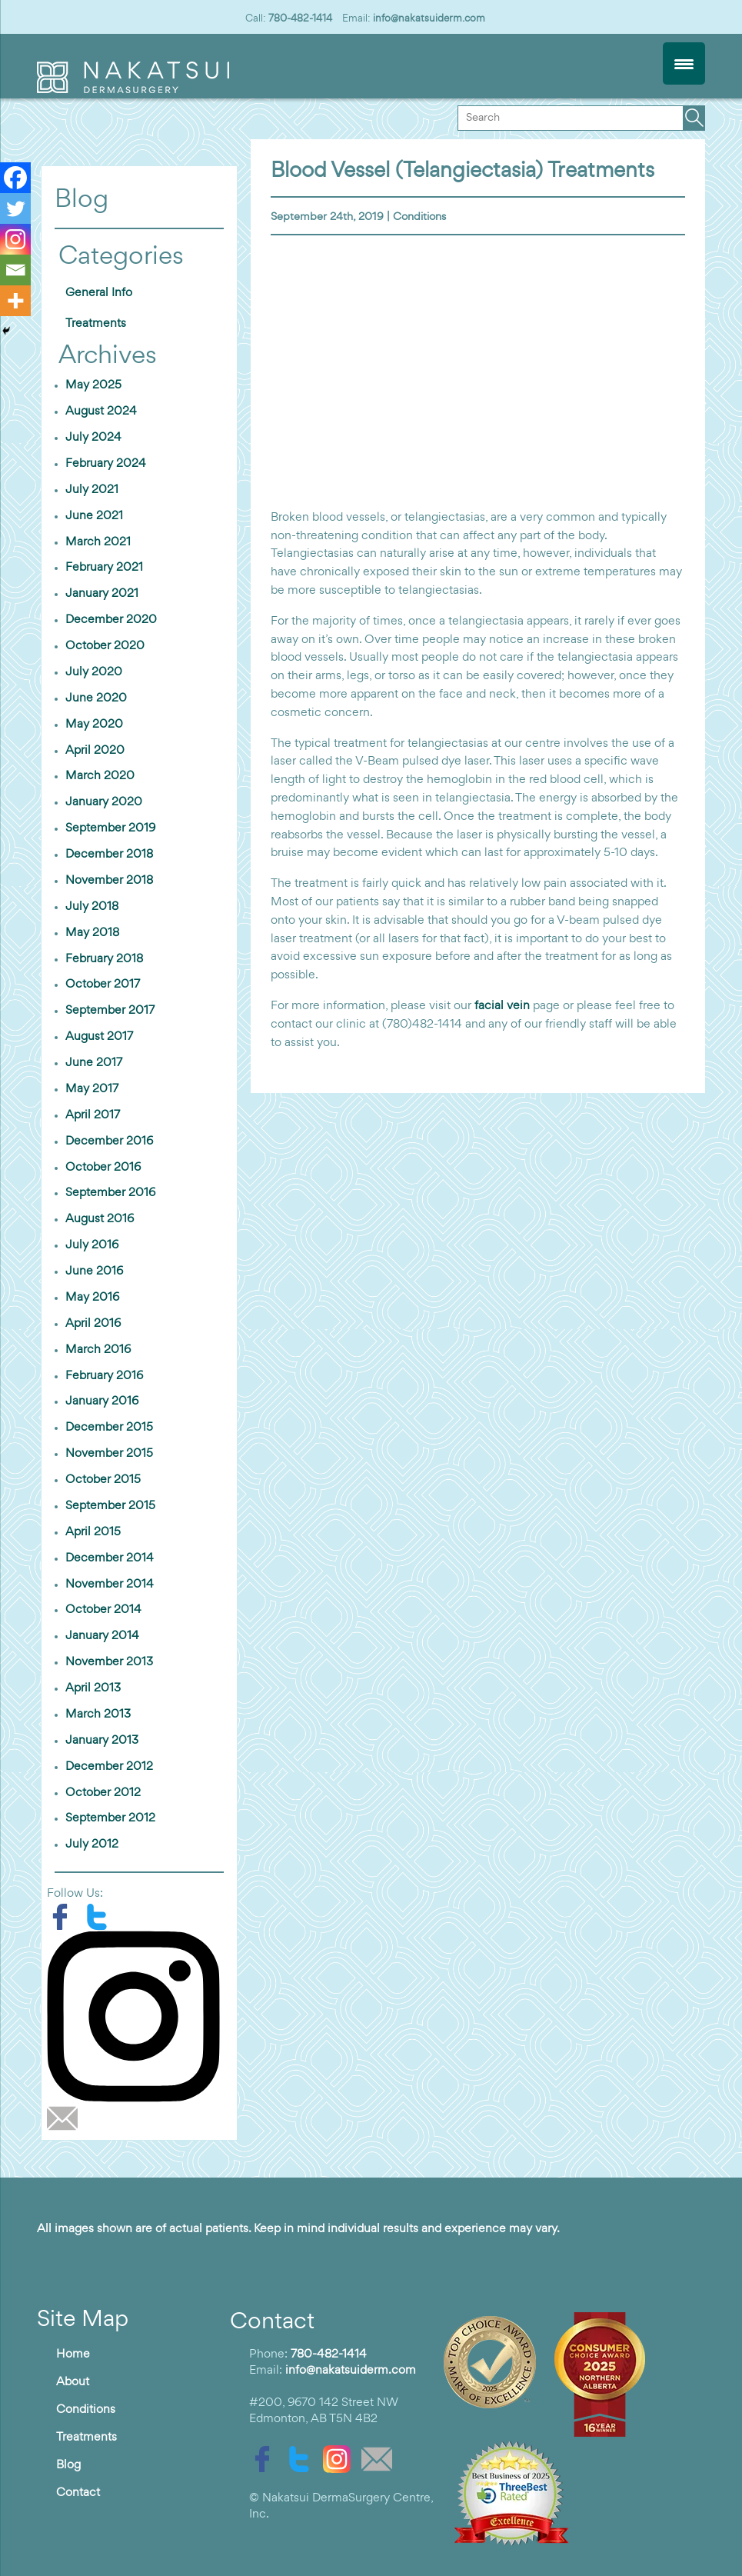 The width and height of the screenshot is (742, 2576). What do you see at coordinates (98, 1350) in the screenshot?
I see `March 2016` at bounding box center [98, 1350].